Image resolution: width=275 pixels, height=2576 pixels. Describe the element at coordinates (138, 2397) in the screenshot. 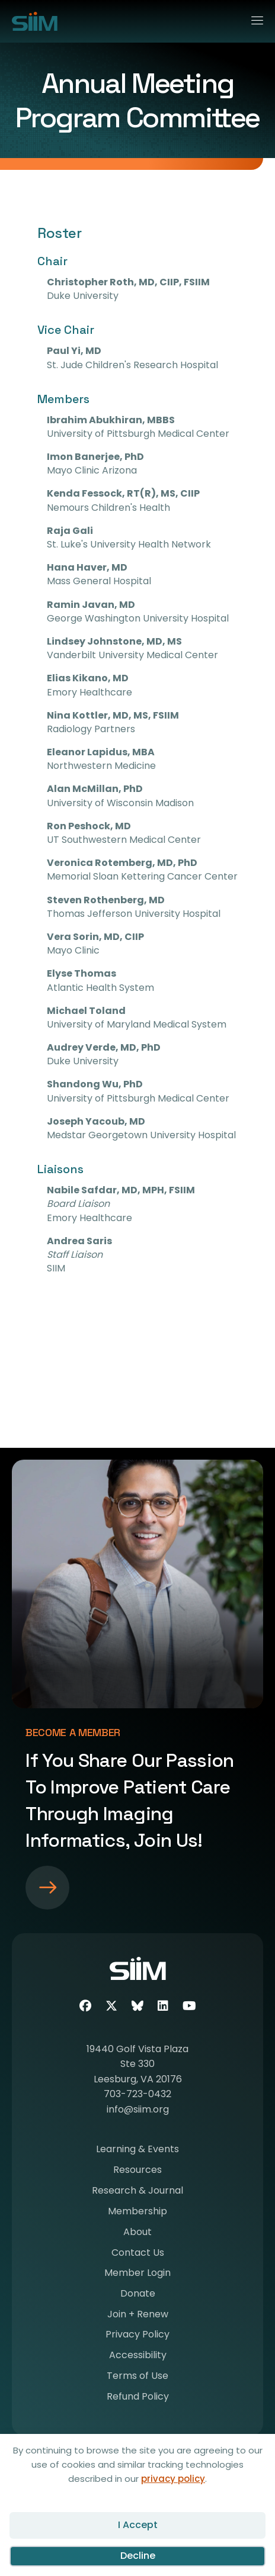

I see `Refund Policy [menuitem]` at that location.